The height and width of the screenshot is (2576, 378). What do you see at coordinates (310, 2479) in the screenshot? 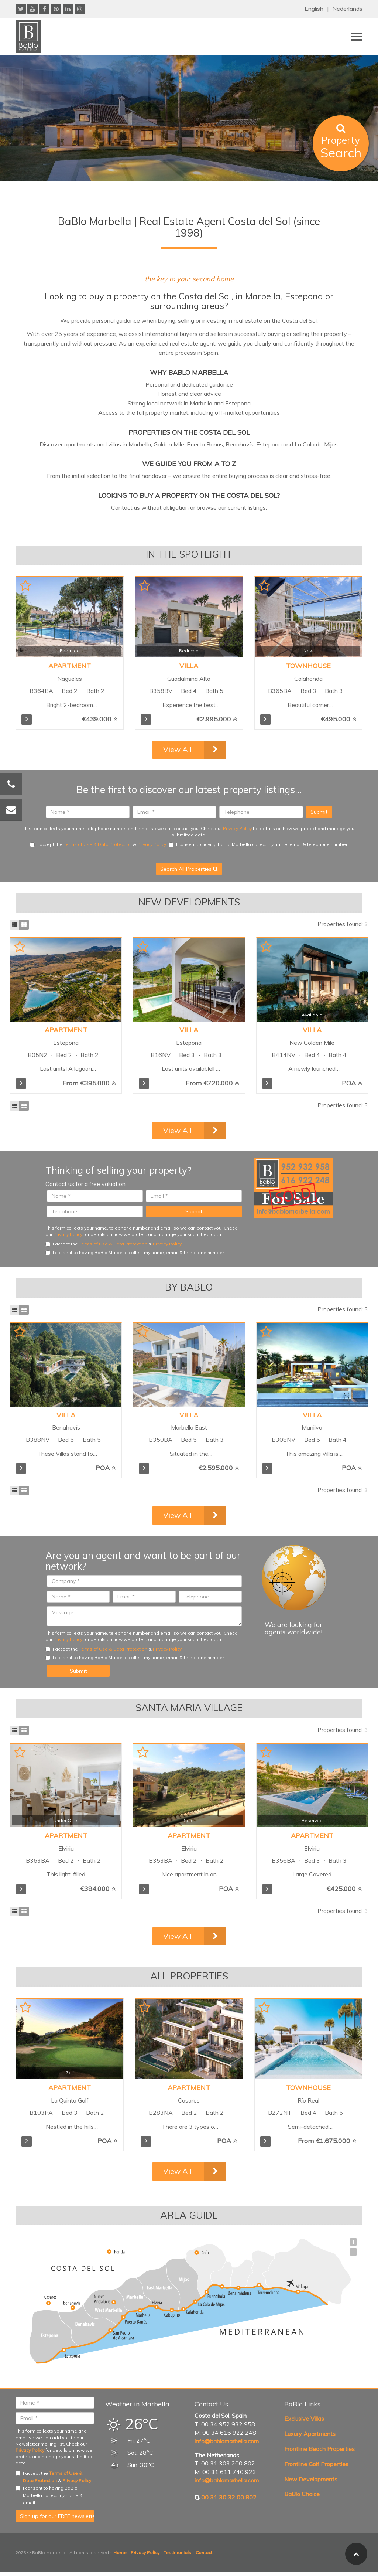
I see `New Developments` at bounding box center [310, 2479].